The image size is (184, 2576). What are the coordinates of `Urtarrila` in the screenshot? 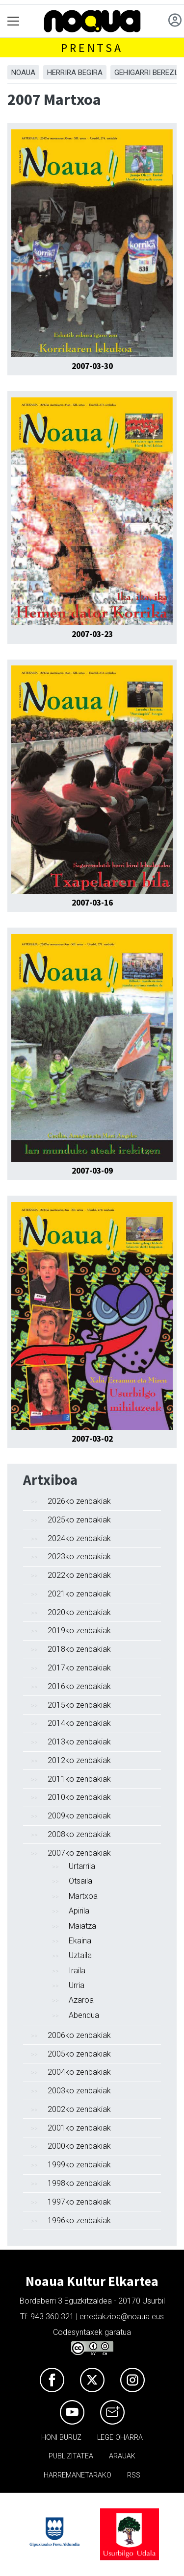 It's located at (82, 1866).